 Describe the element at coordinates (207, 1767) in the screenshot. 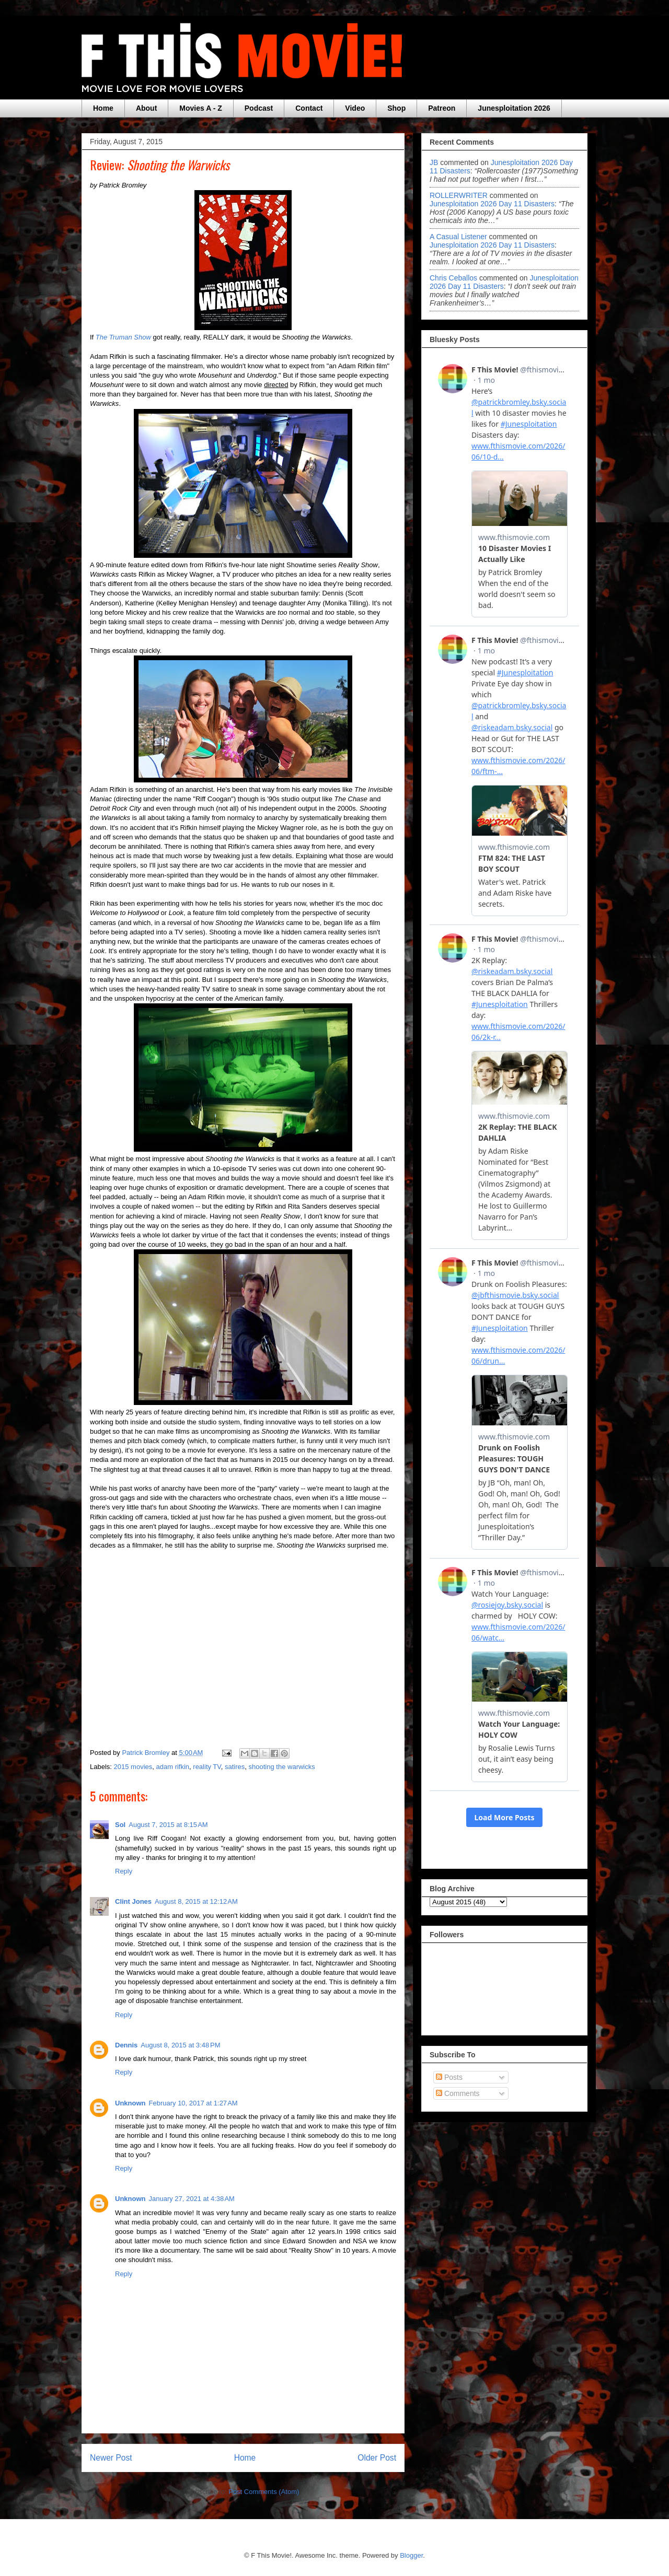

I see `reality TV` at that location.